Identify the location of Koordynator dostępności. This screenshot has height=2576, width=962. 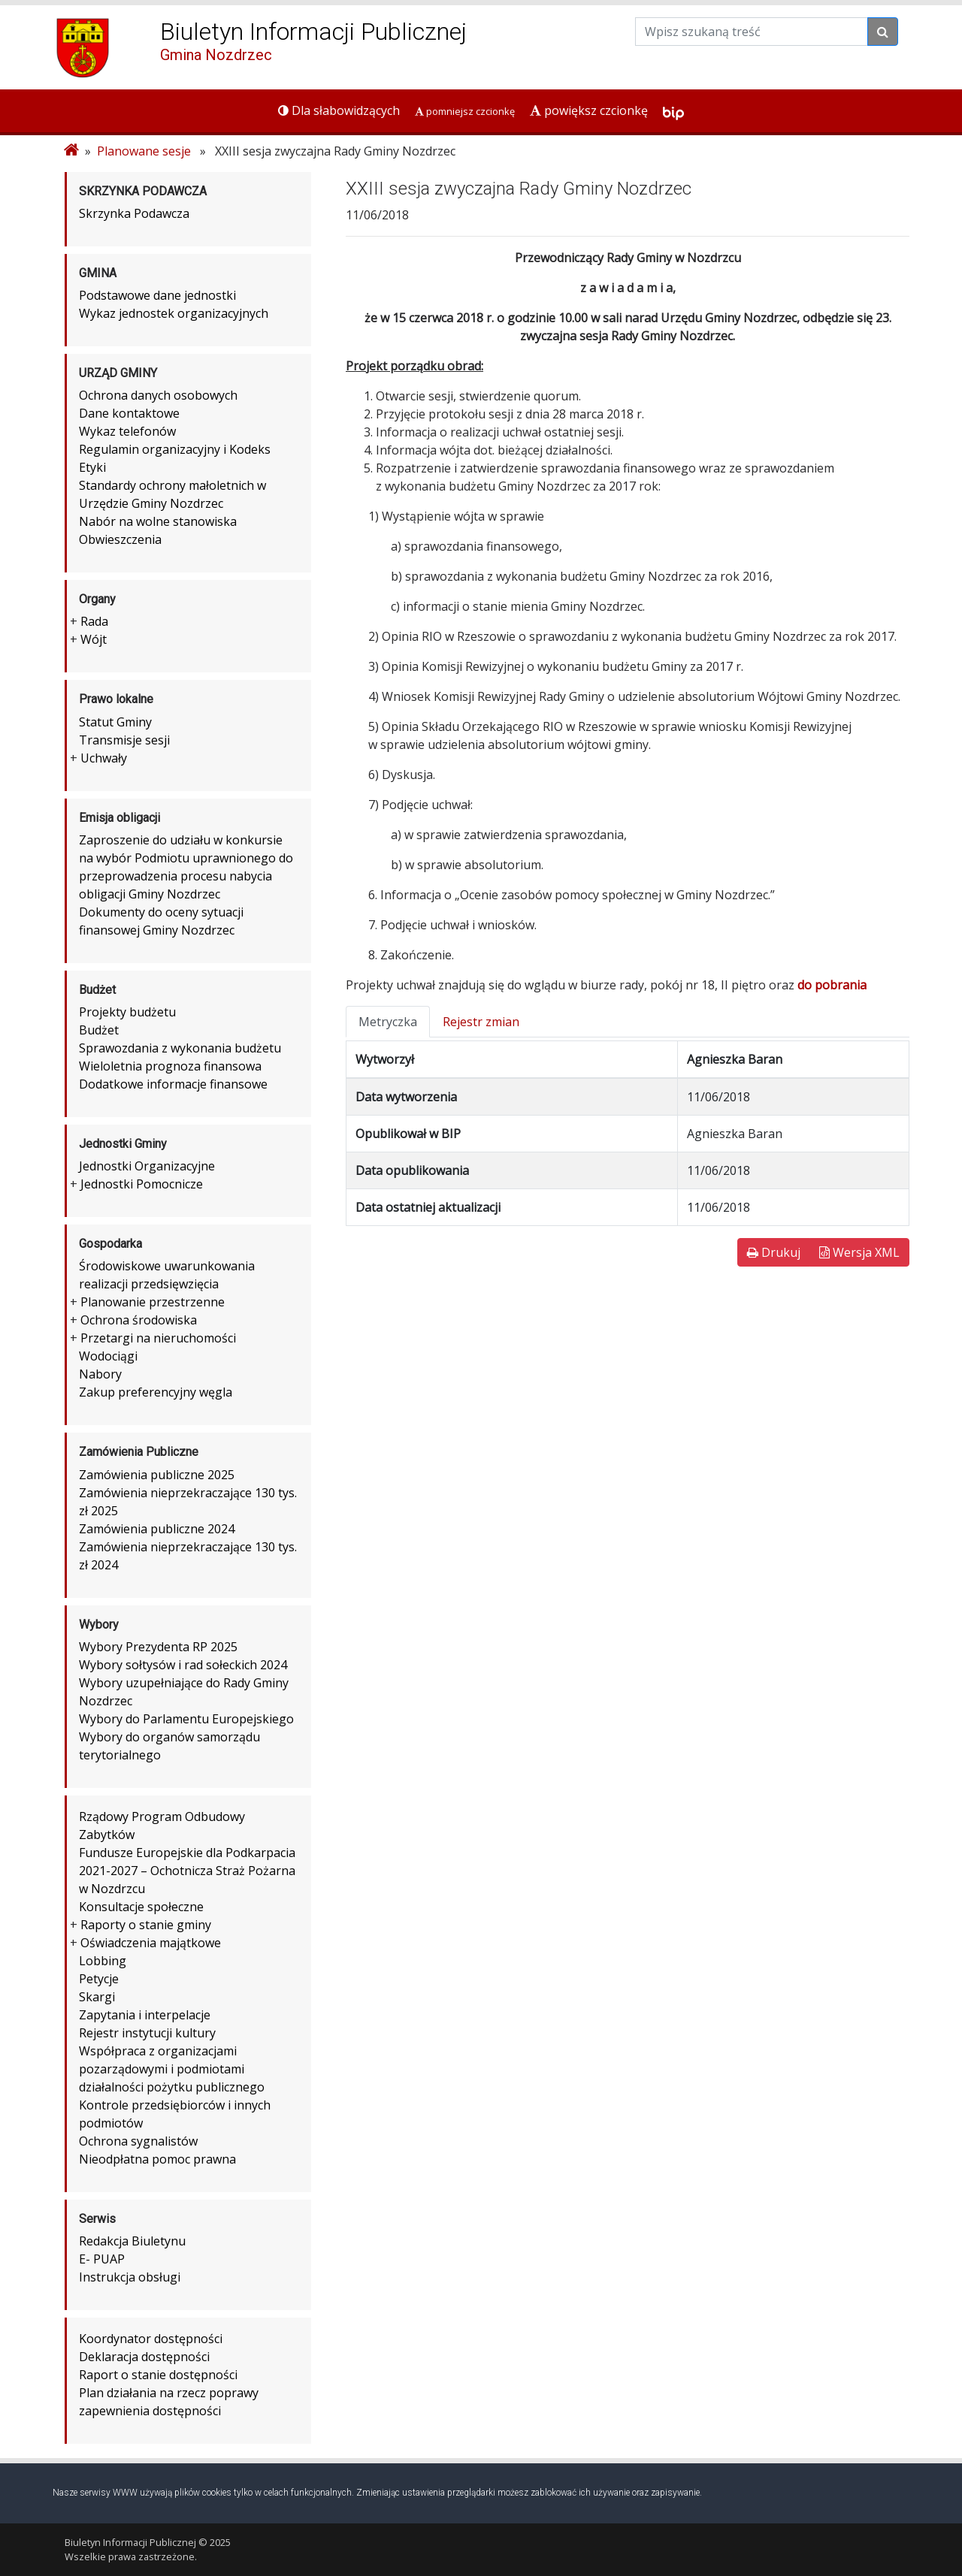
(150, 2338).